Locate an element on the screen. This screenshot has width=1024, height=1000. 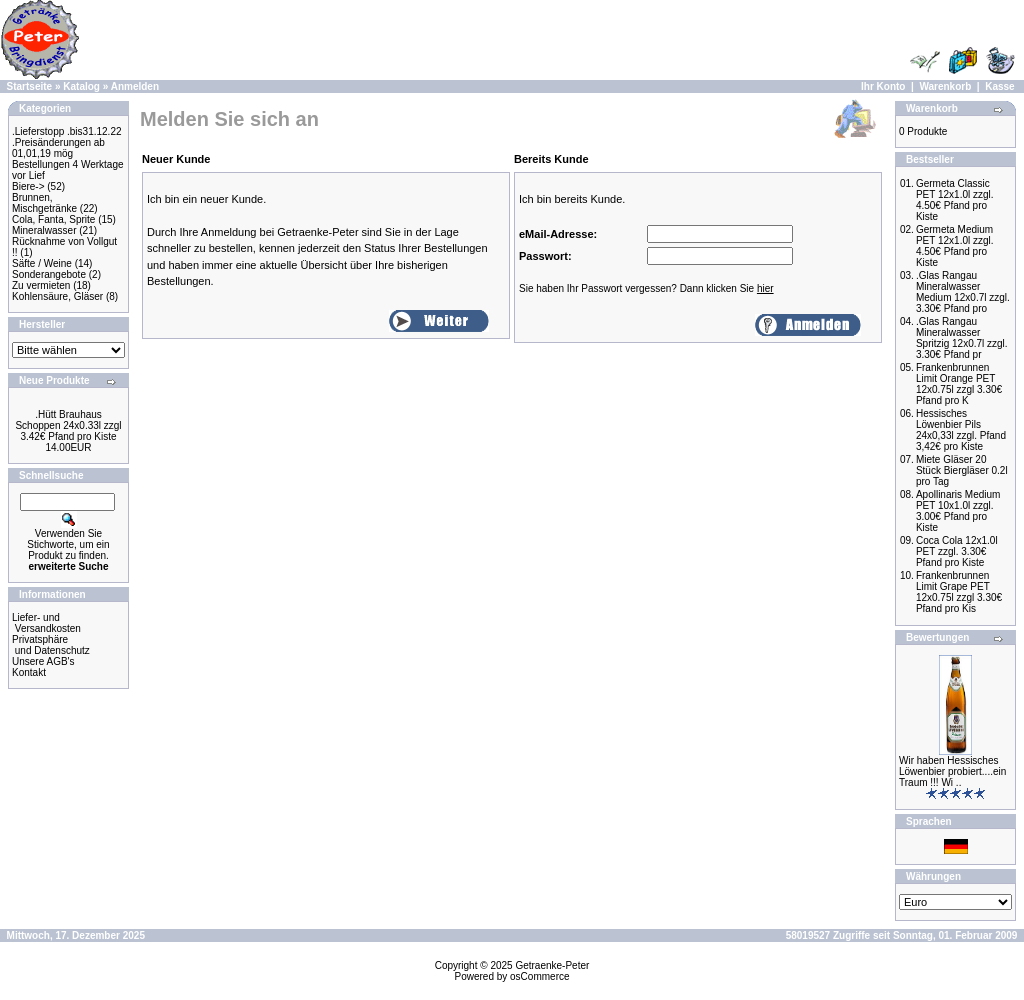
Kohlensäure, Gläser is located at coordinates (57, 296).